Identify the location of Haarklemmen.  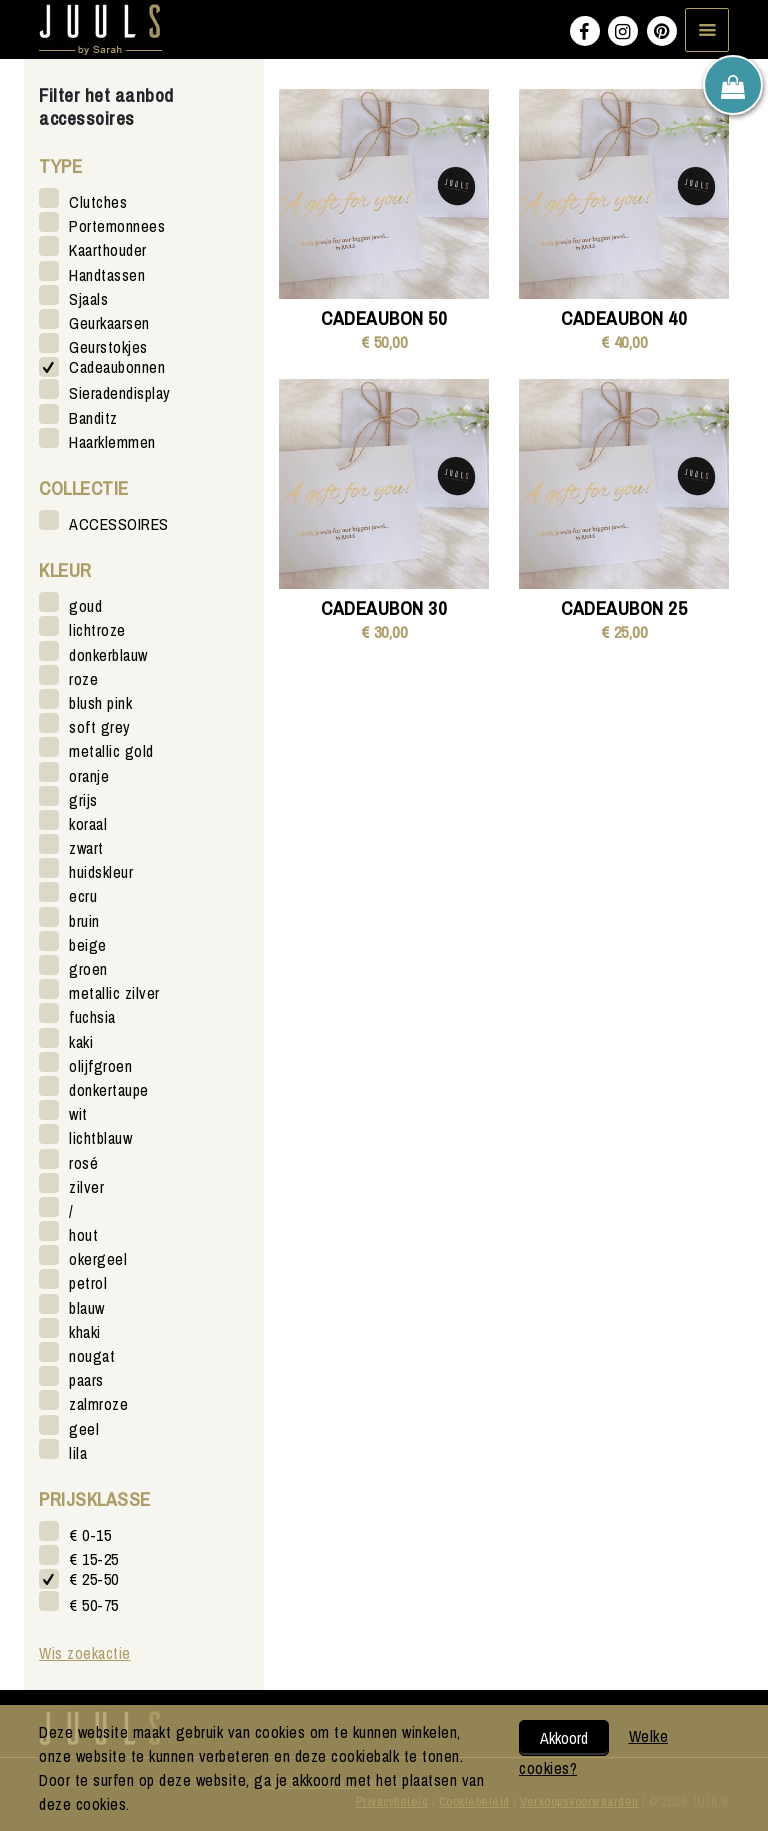
(112, 441).